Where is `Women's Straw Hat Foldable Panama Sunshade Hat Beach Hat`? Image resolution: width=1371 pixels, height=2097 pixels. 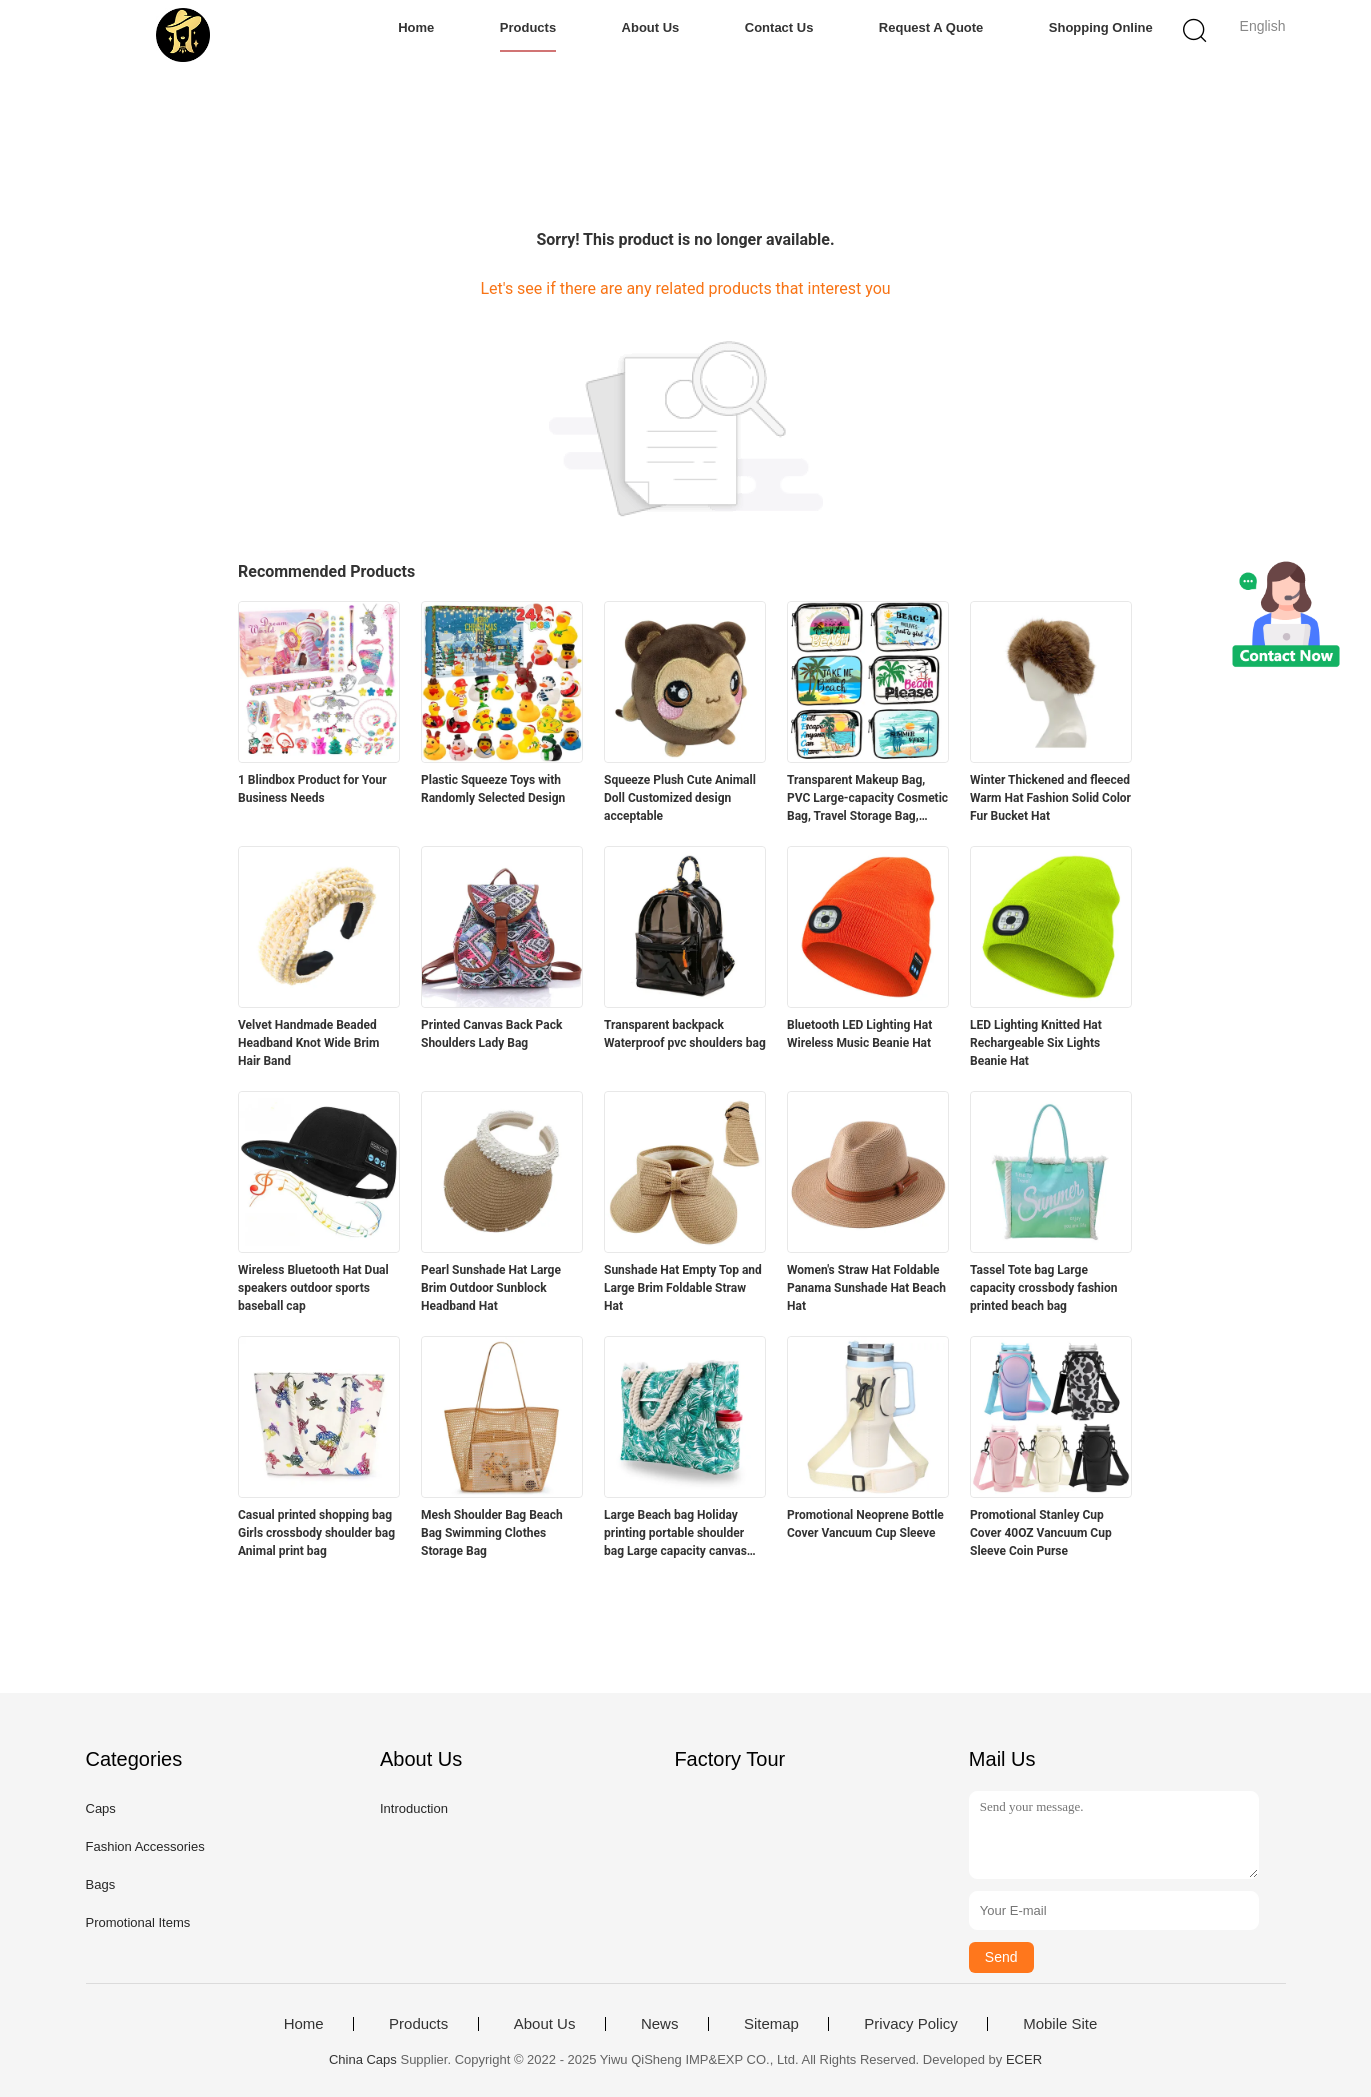
Women's Straw Hat Foldable Panama Sunshade Hat Beach Hat is located at coordinates (866, 1288).